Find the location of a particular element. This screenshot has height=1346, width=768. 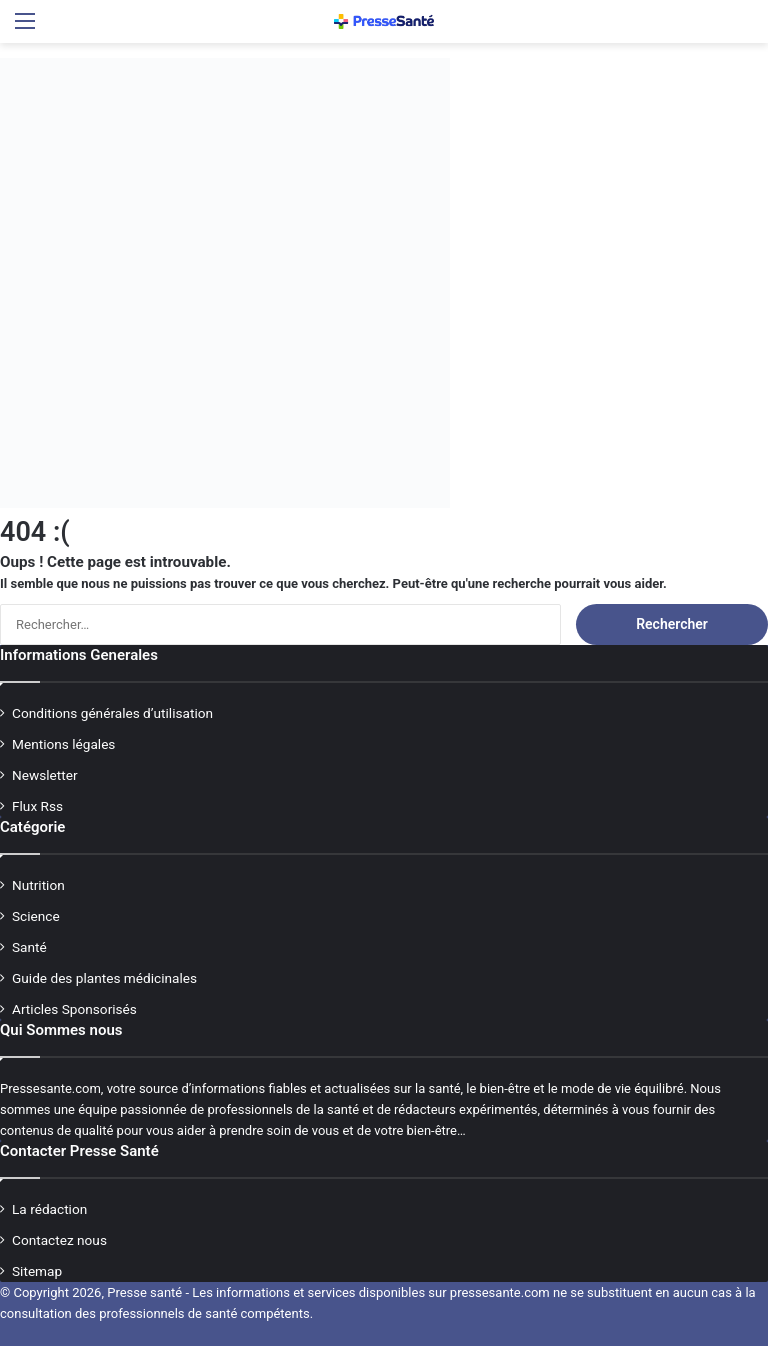

Articles Sponsorisés is located at coordinates (74, 1009).